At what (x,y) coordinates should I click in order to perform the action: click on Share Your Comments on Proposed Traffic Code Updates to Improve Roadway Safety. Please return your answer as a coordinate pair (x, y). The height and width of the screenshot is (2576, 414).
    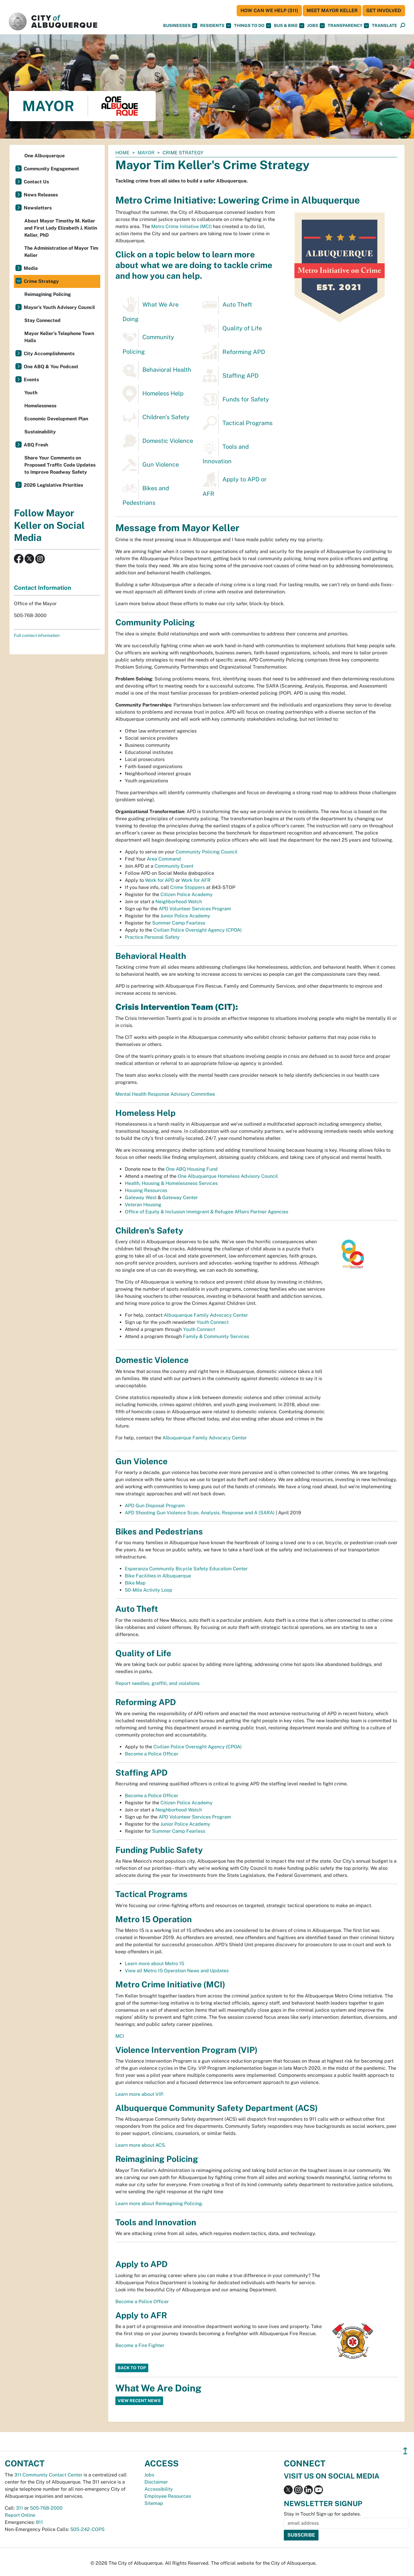
    Looking at the image, I should click on (59, 465).